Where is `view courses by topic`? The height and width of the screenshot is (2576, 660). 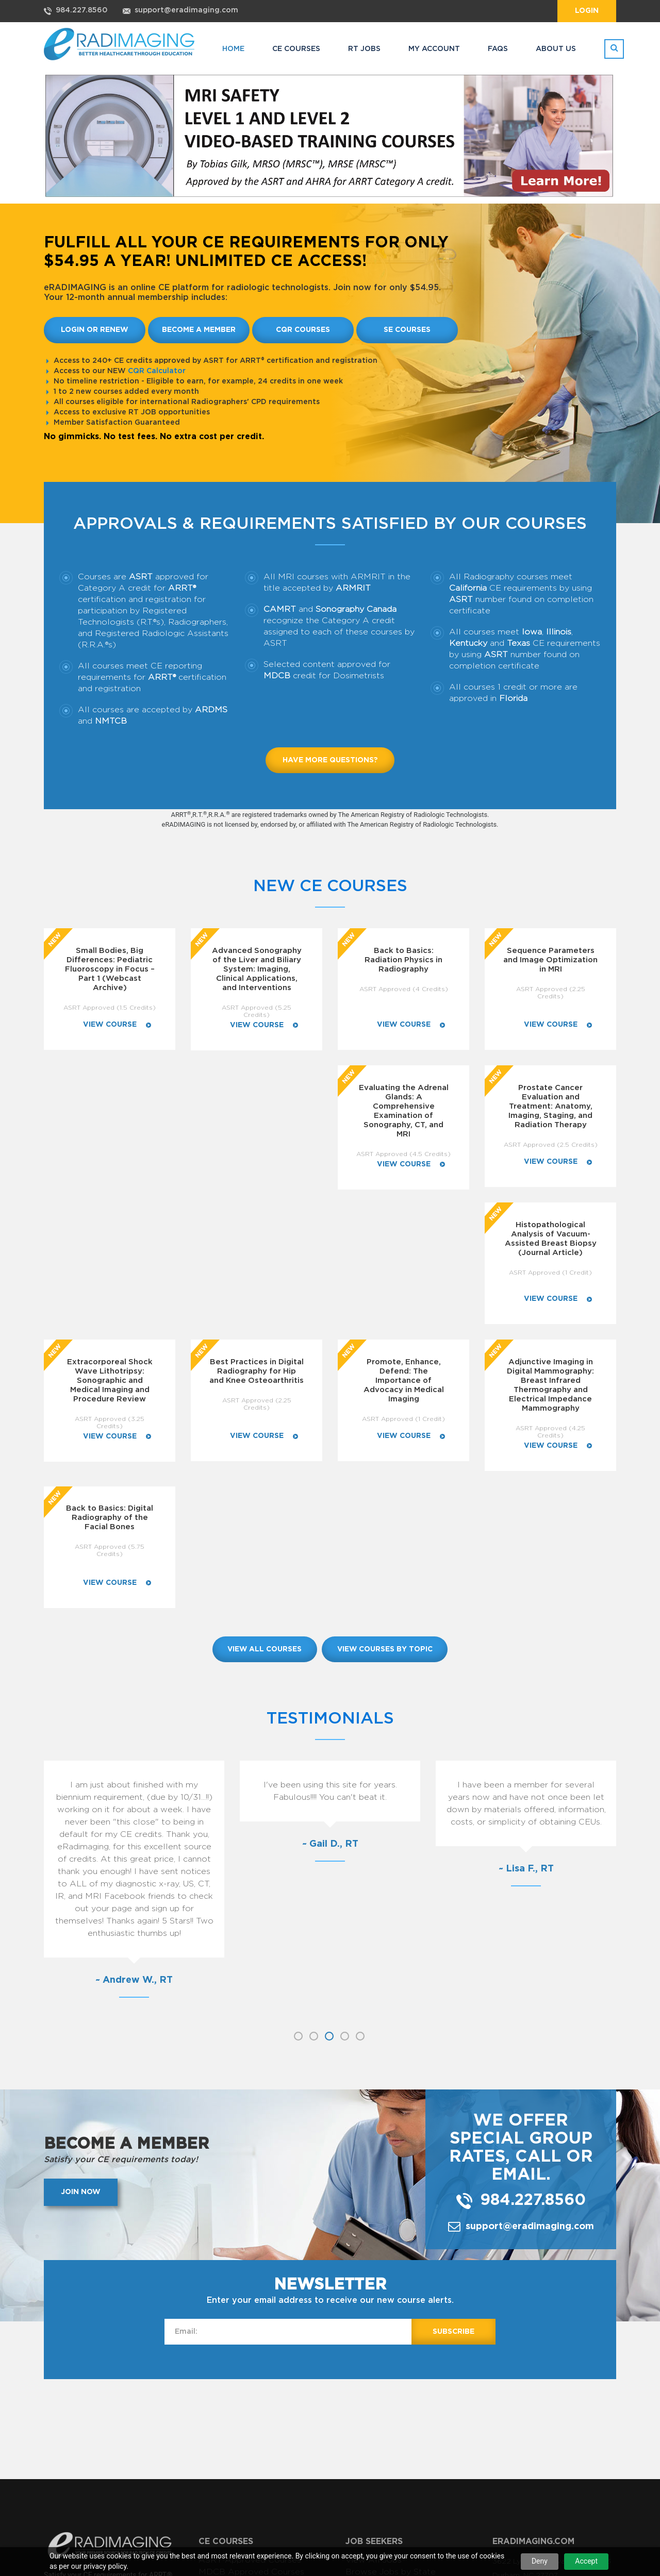 view courses by topic is located at coordinates (385, 1391).